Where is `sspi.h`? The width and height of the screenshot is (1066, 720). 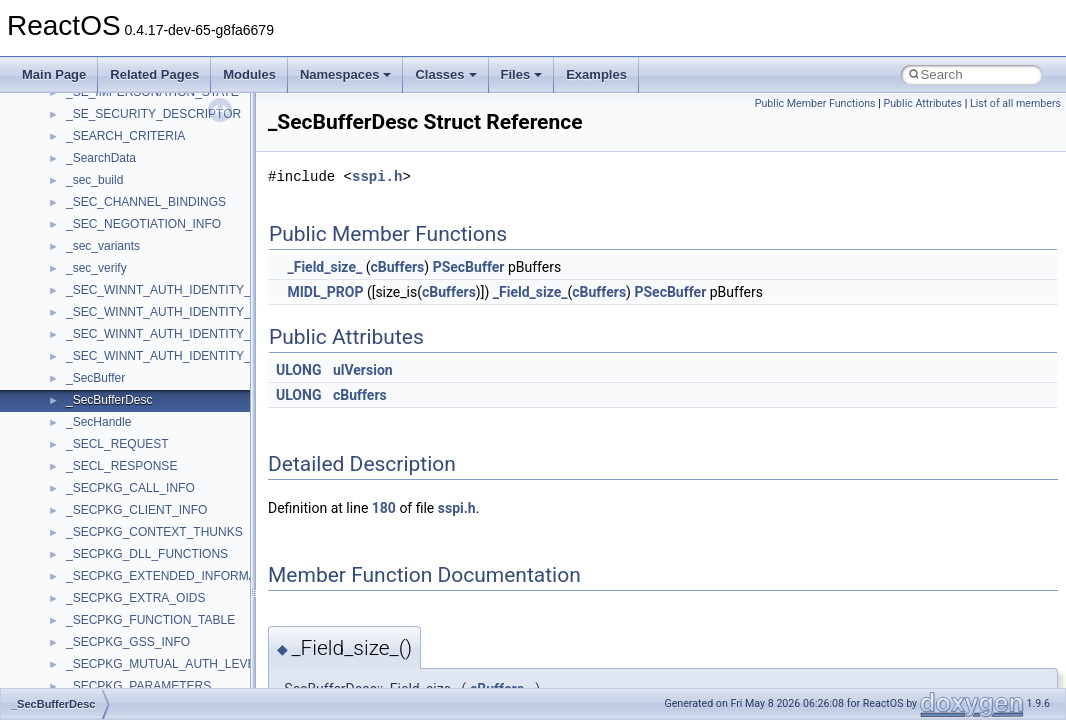 sspi.h is located at coordinates (377, 176).